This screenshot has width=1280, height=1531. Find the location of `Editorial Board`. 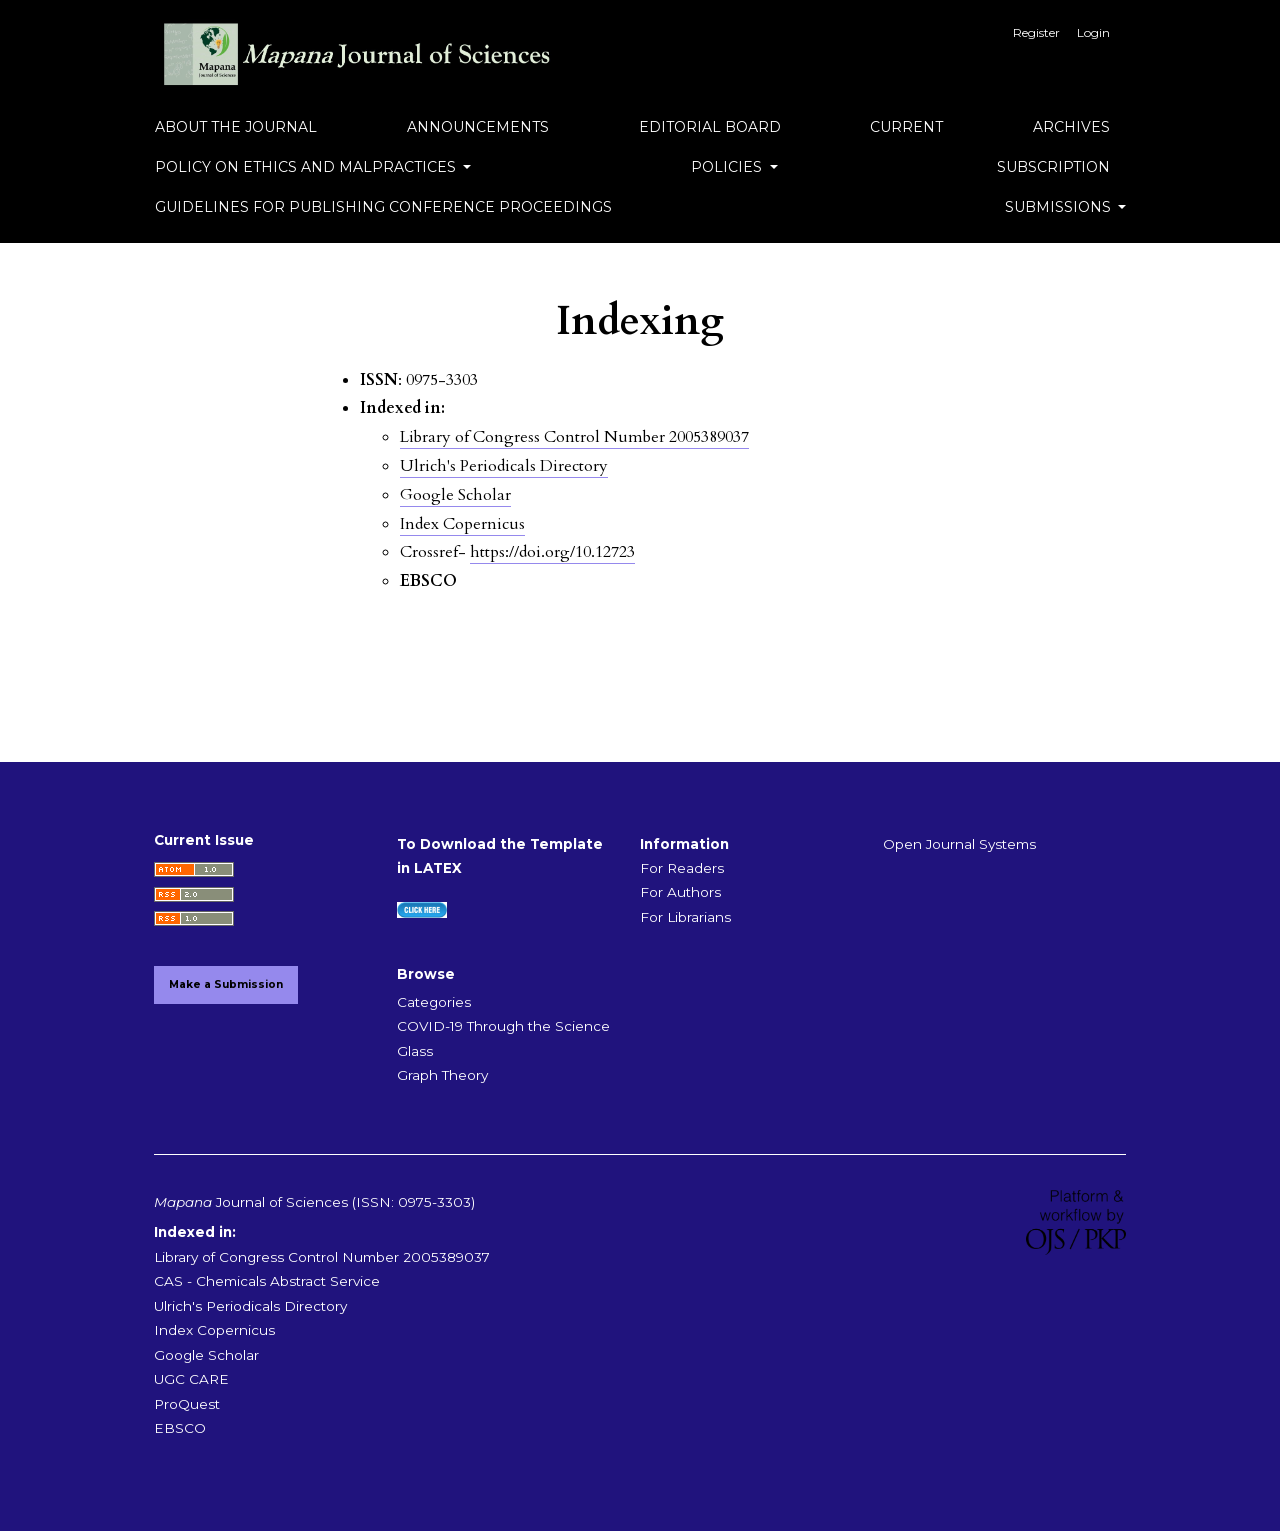

Editorial Board is located at coordinates (710, 127).